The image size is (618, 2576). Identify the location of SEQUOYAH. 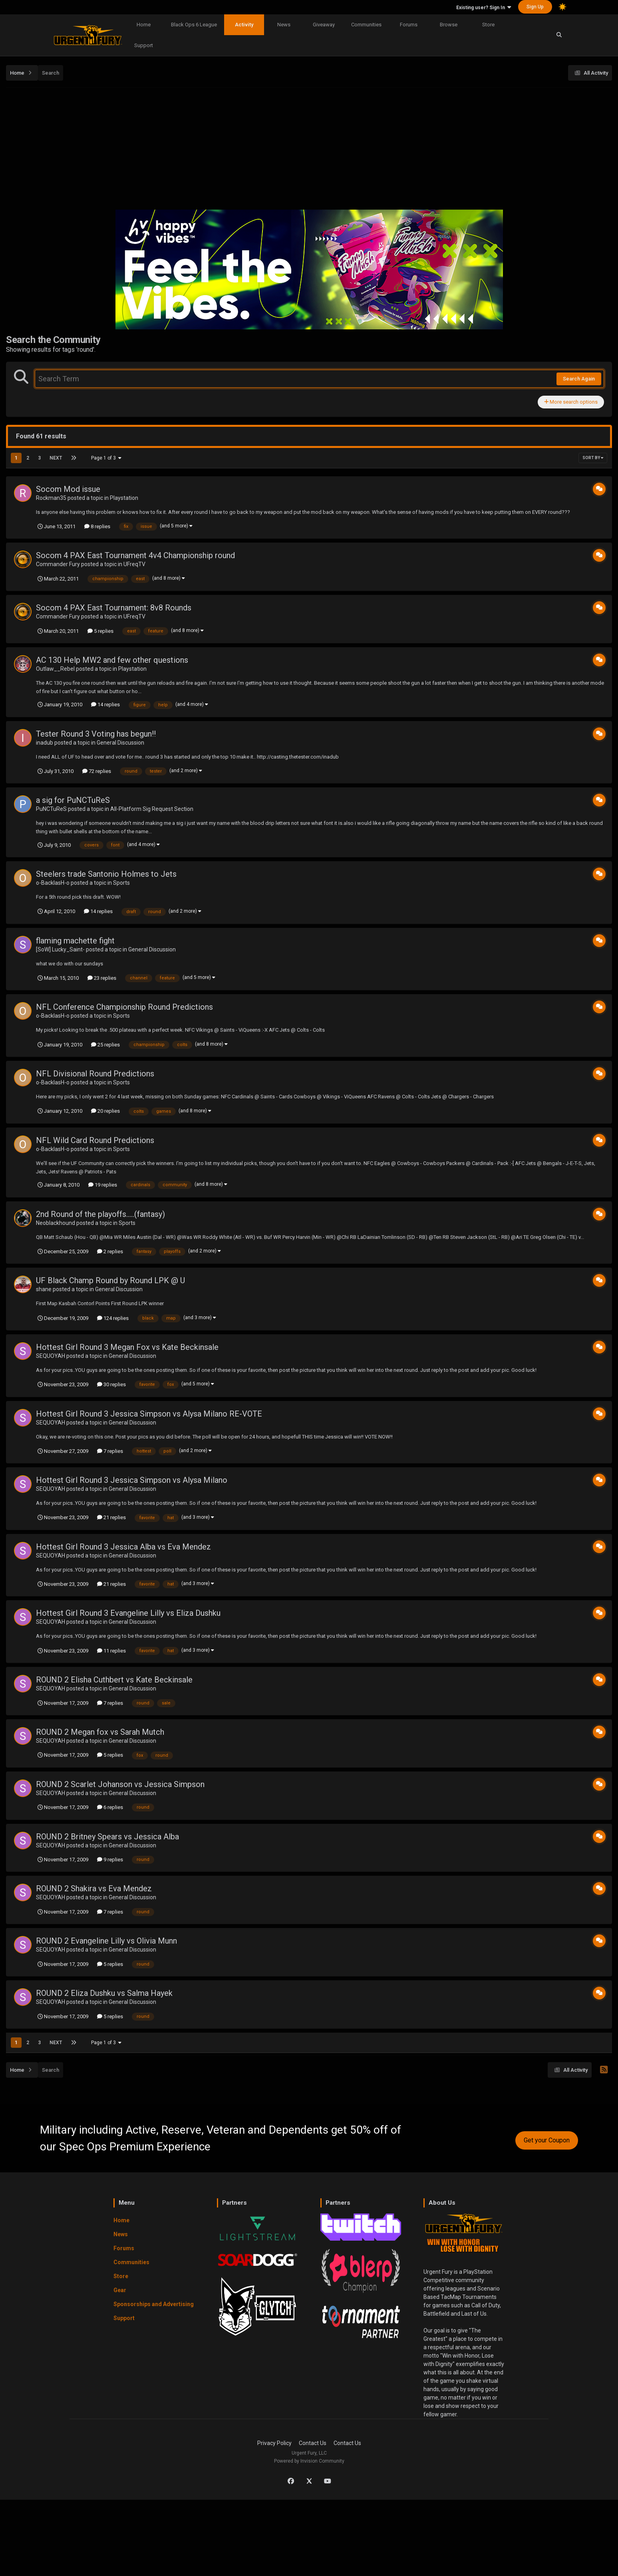
(50, 1356).